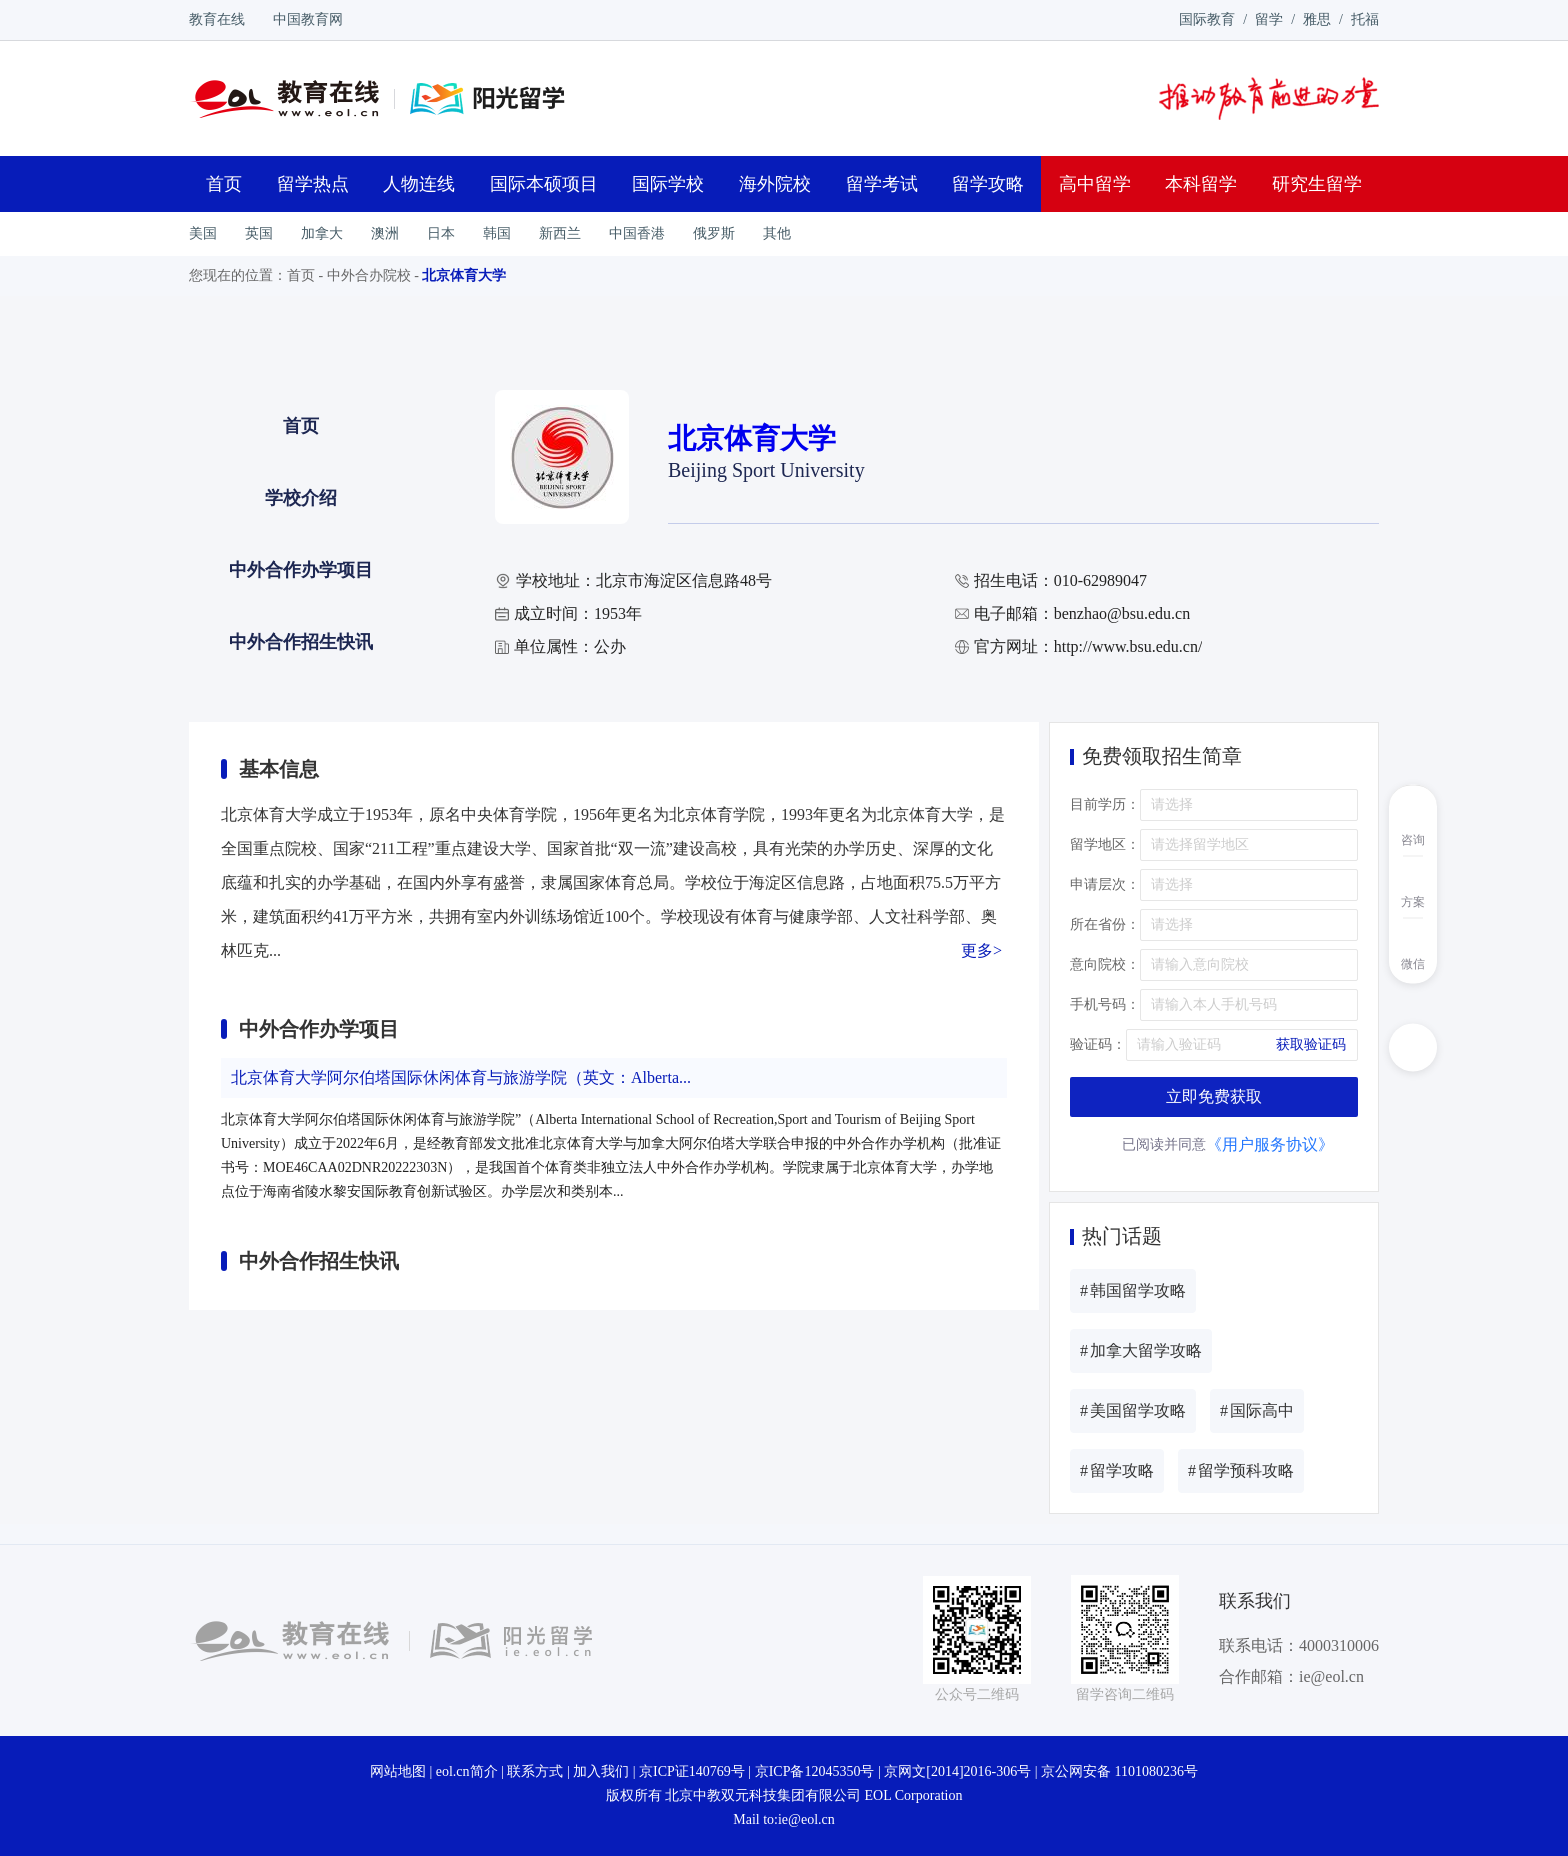 This screenshot has height=1856, width=1568. What do you see at coordinates (1270, 1144) in the screenshot?
I see `《用户服务协议》` at bounding box center [1270, 1144].